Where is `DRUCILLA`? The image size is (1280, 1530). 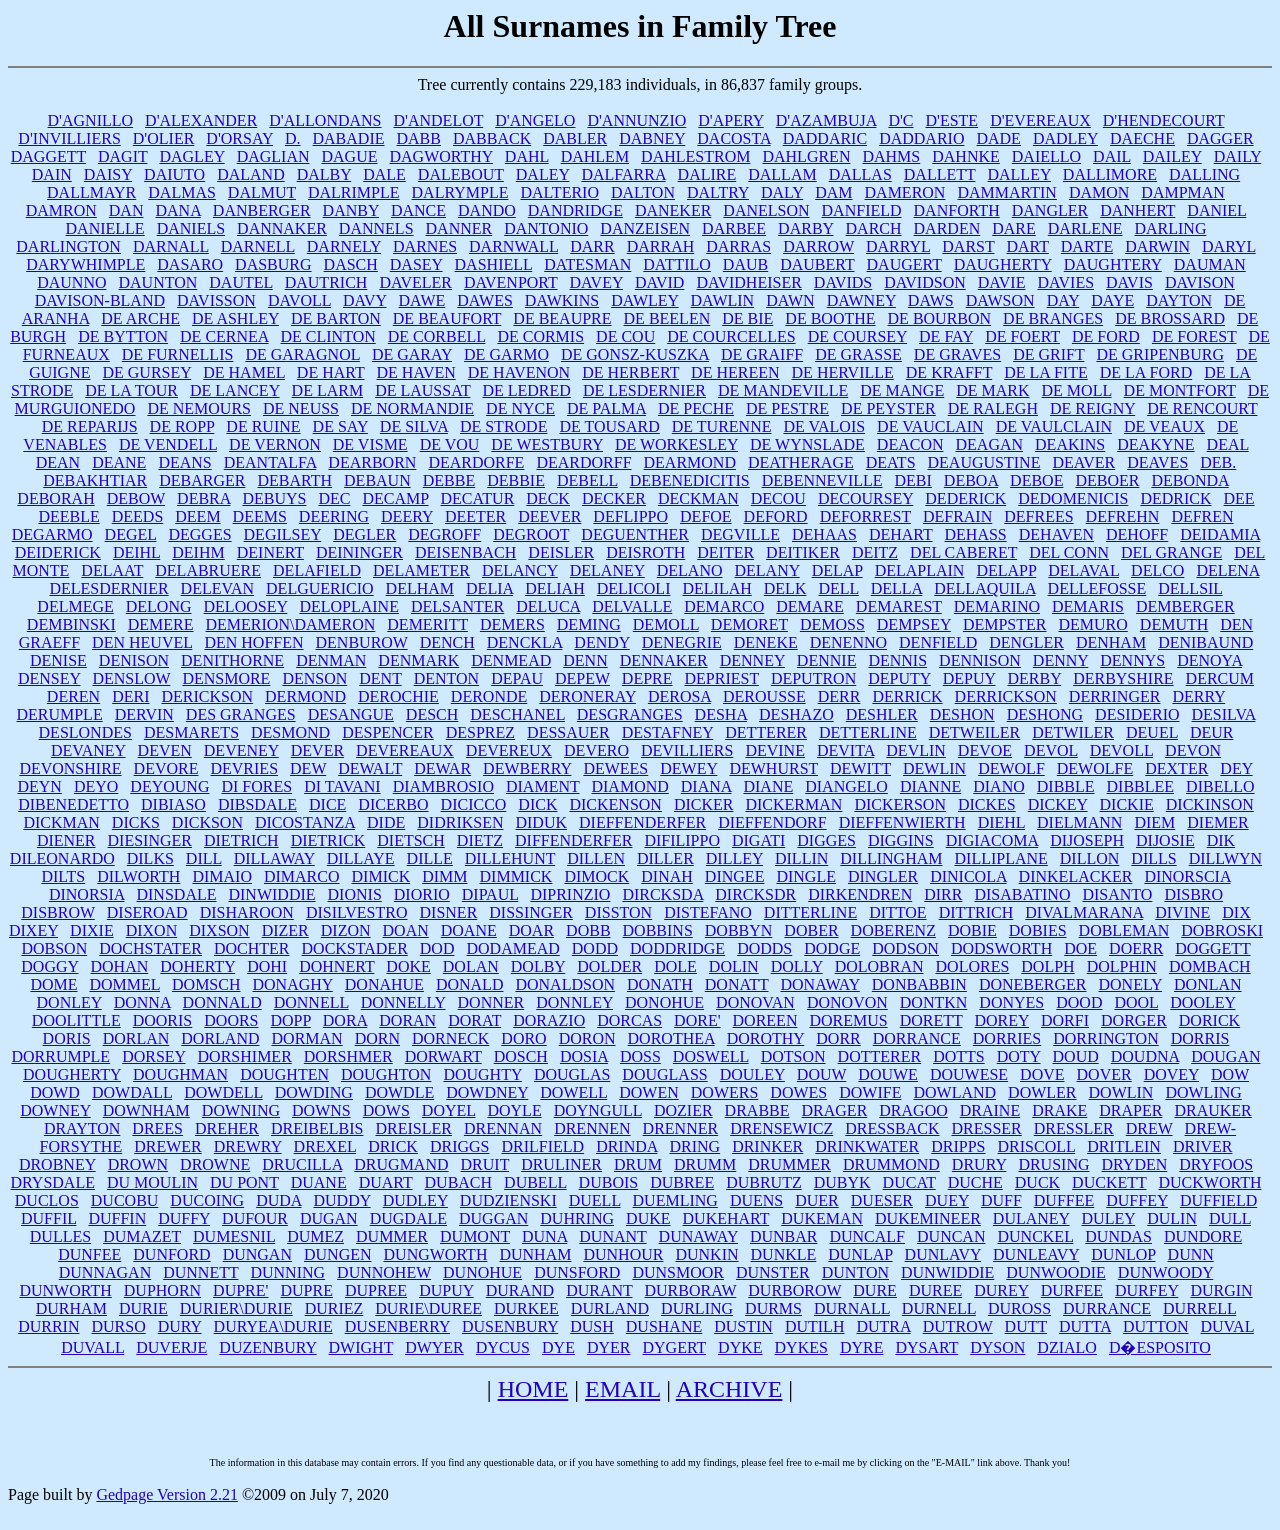
DRUCILLA is located at coordinates (302, 1164).